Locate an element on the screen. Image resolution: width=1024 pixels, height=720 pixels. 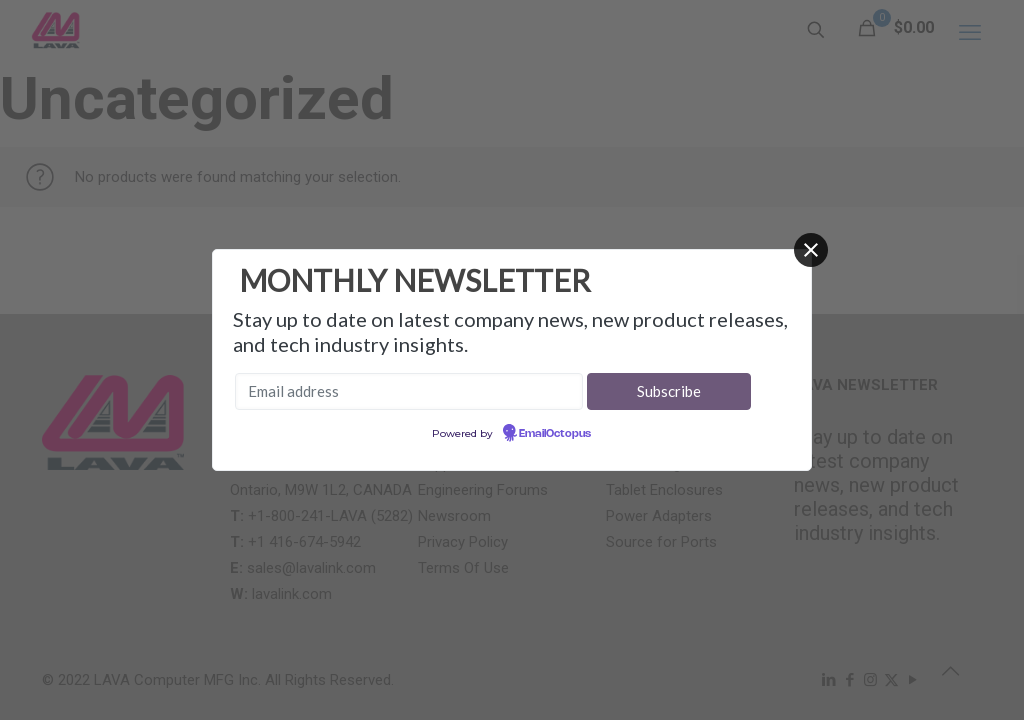
[Close] is located at coordinates (811, 250).